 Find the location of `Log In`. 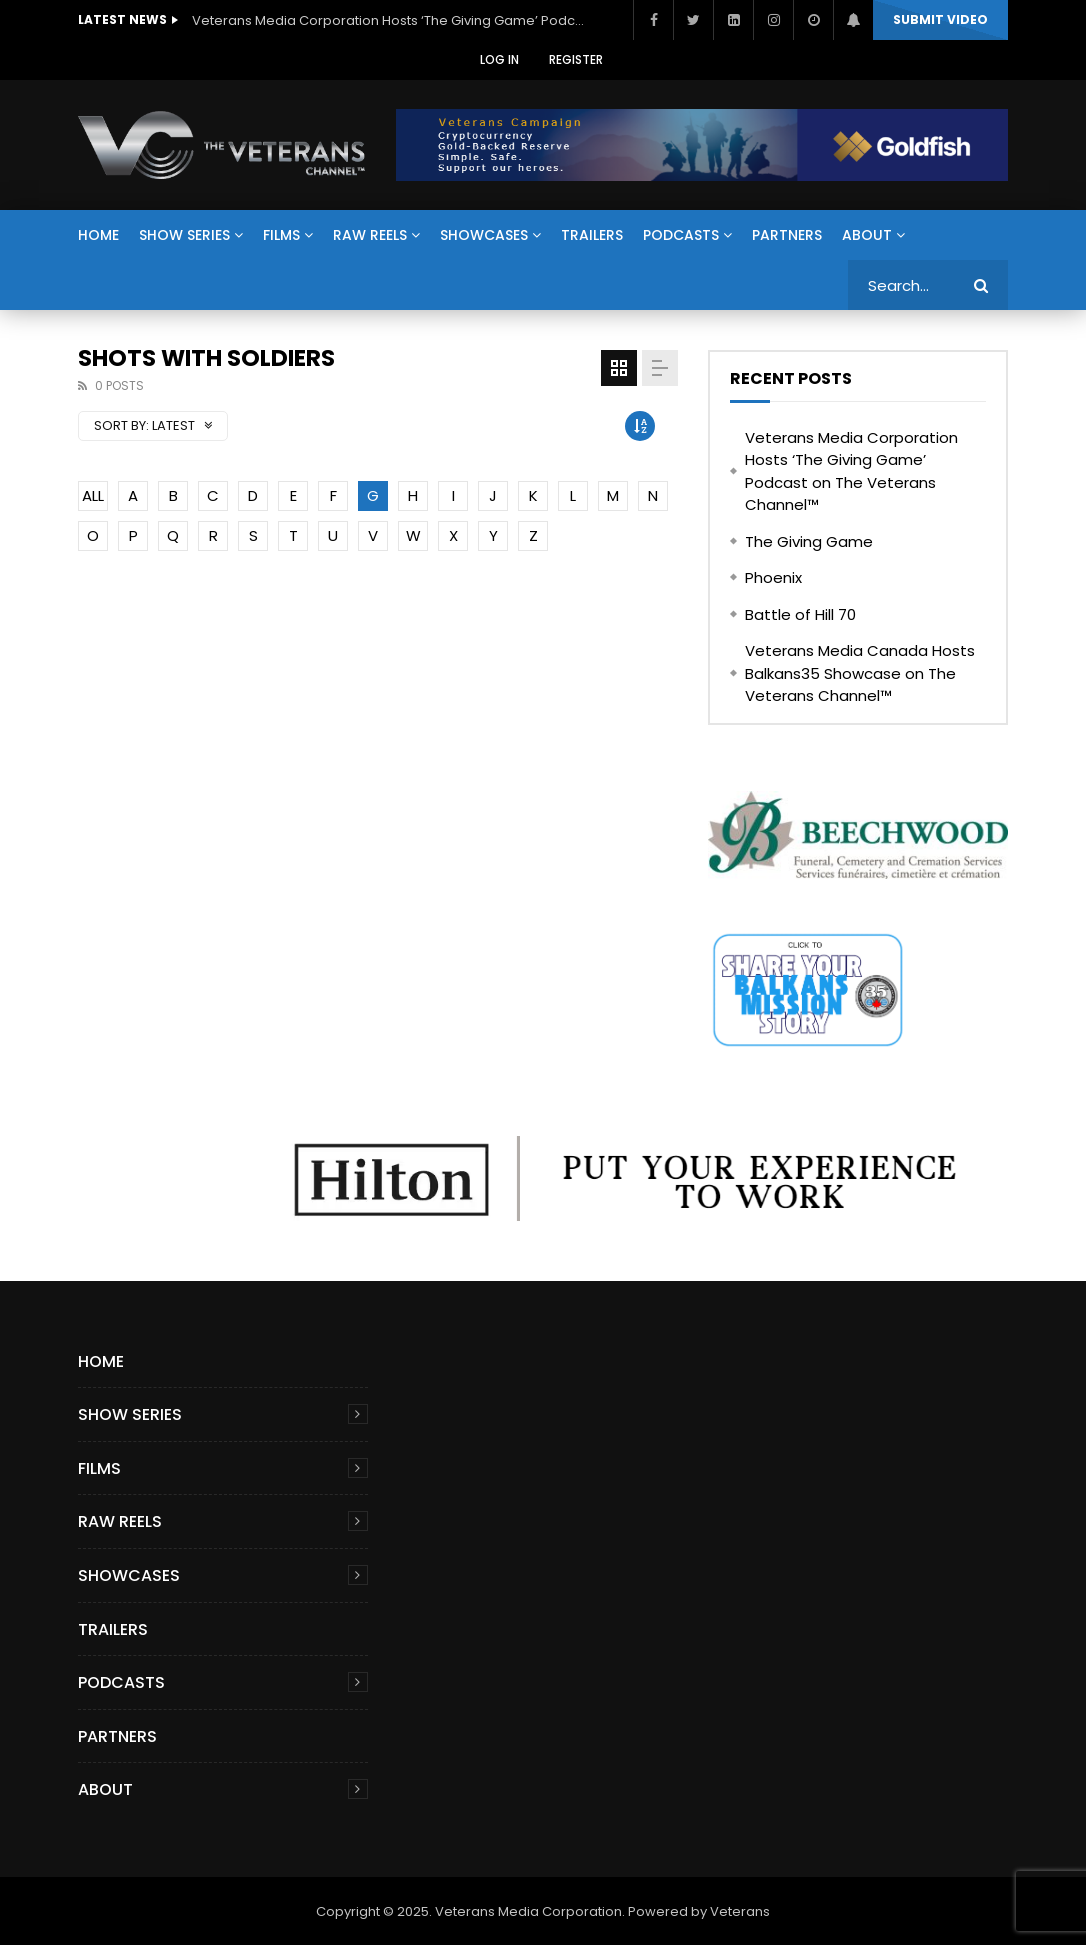

Log In is located at coordinates (499, 59).